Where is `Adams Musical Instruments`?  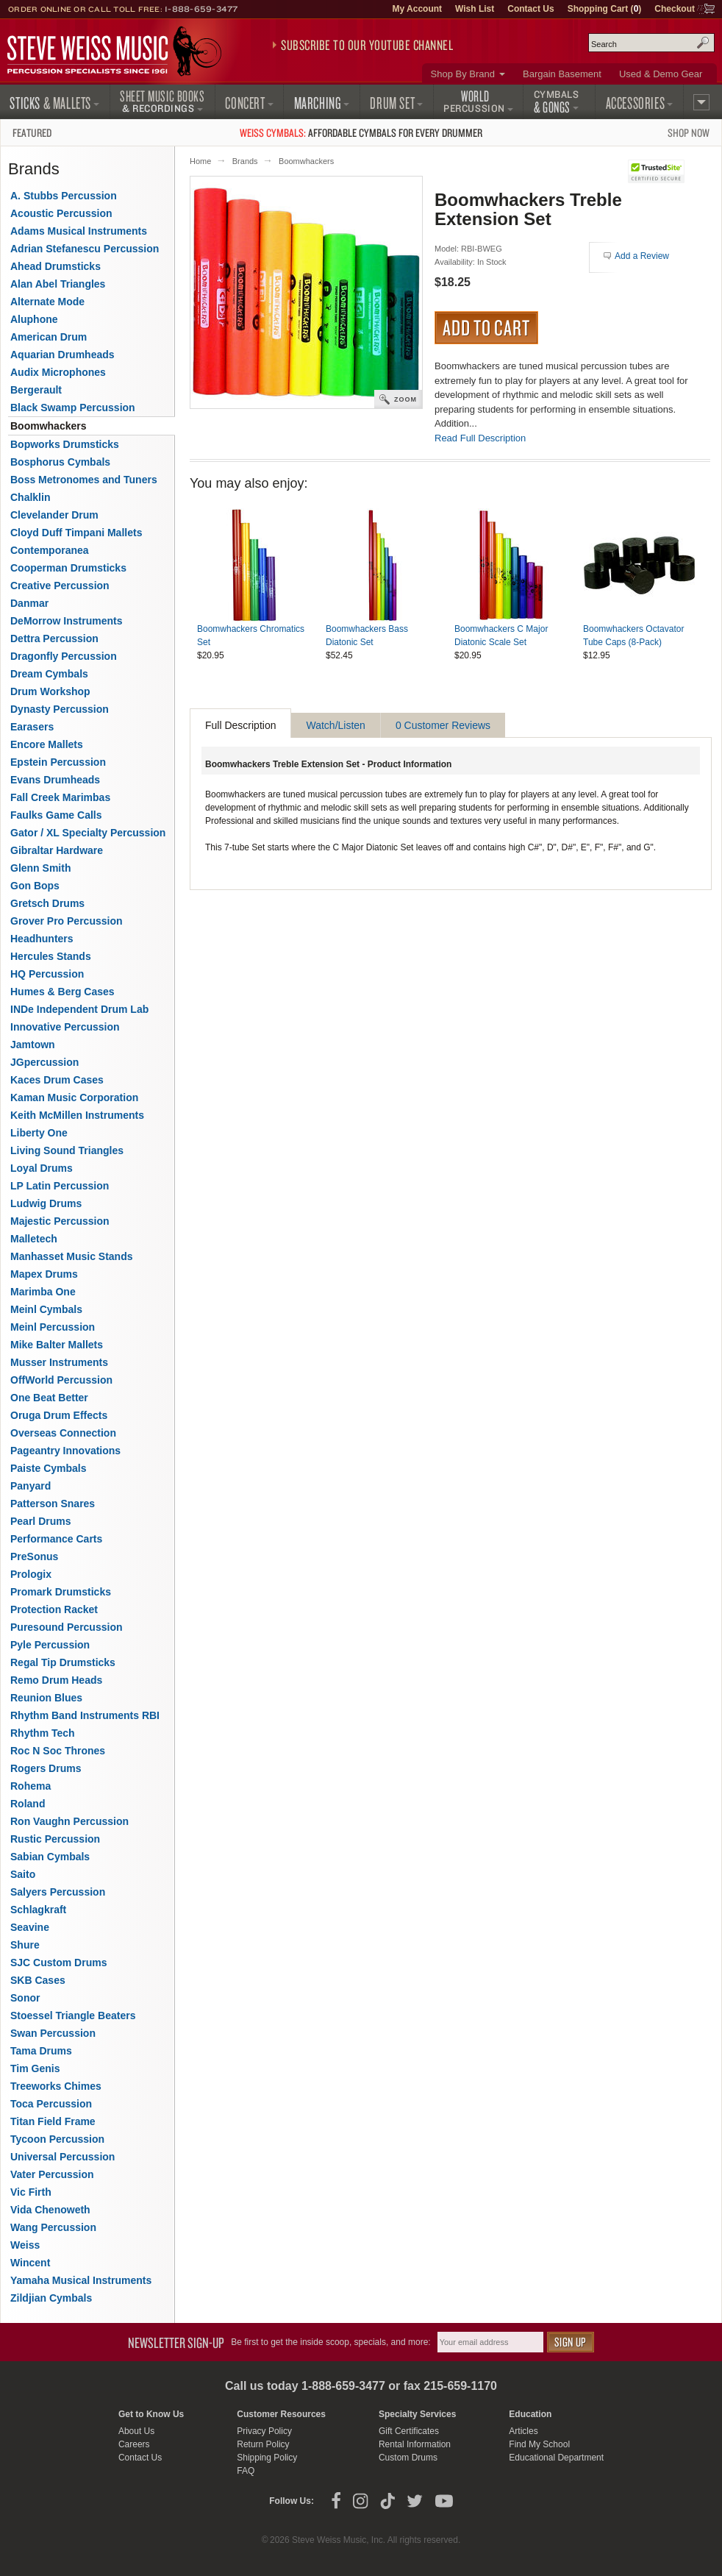 Adams Musical Instruments is located at coordinates (78, 231).